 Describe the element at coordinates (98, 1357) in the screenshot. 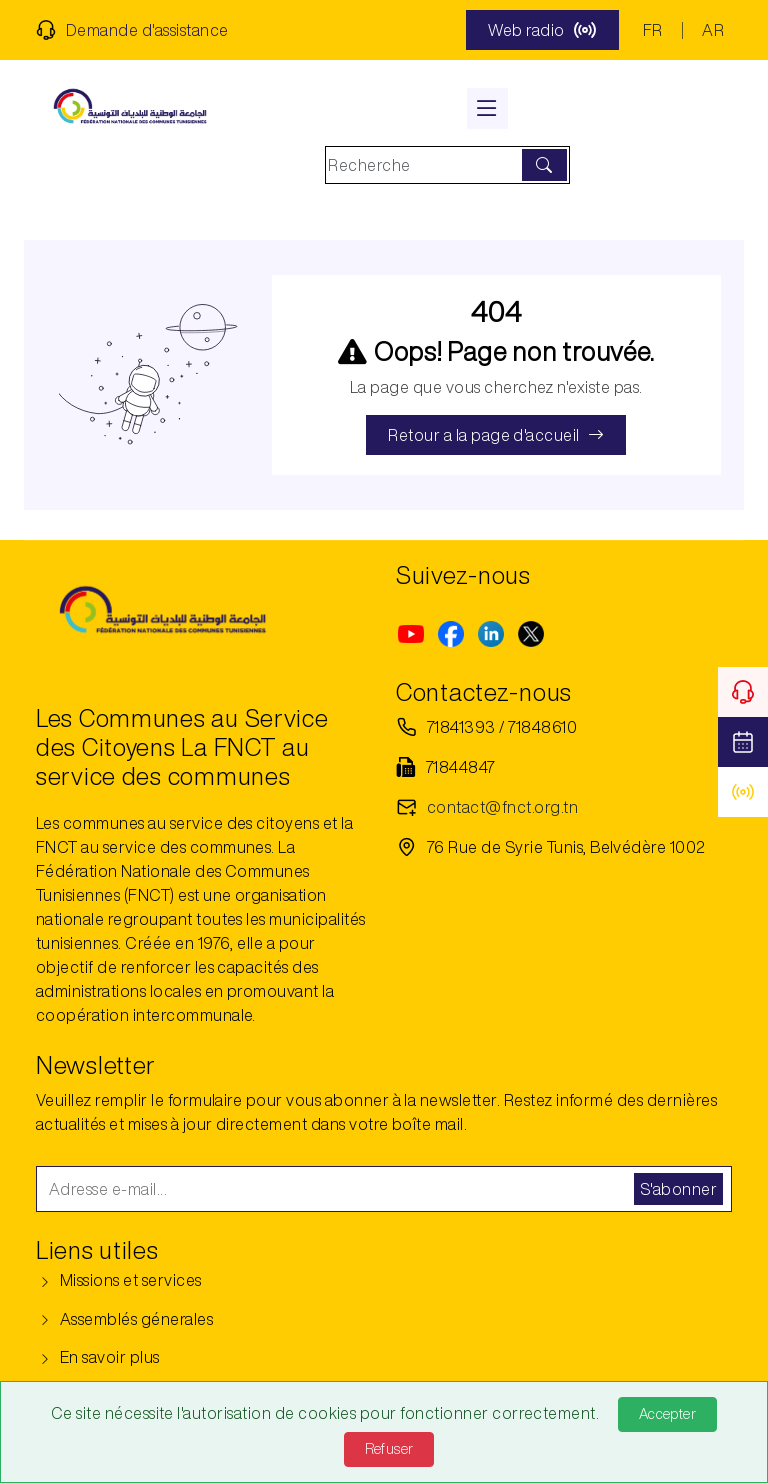

I see `En savoir plus` at that location.